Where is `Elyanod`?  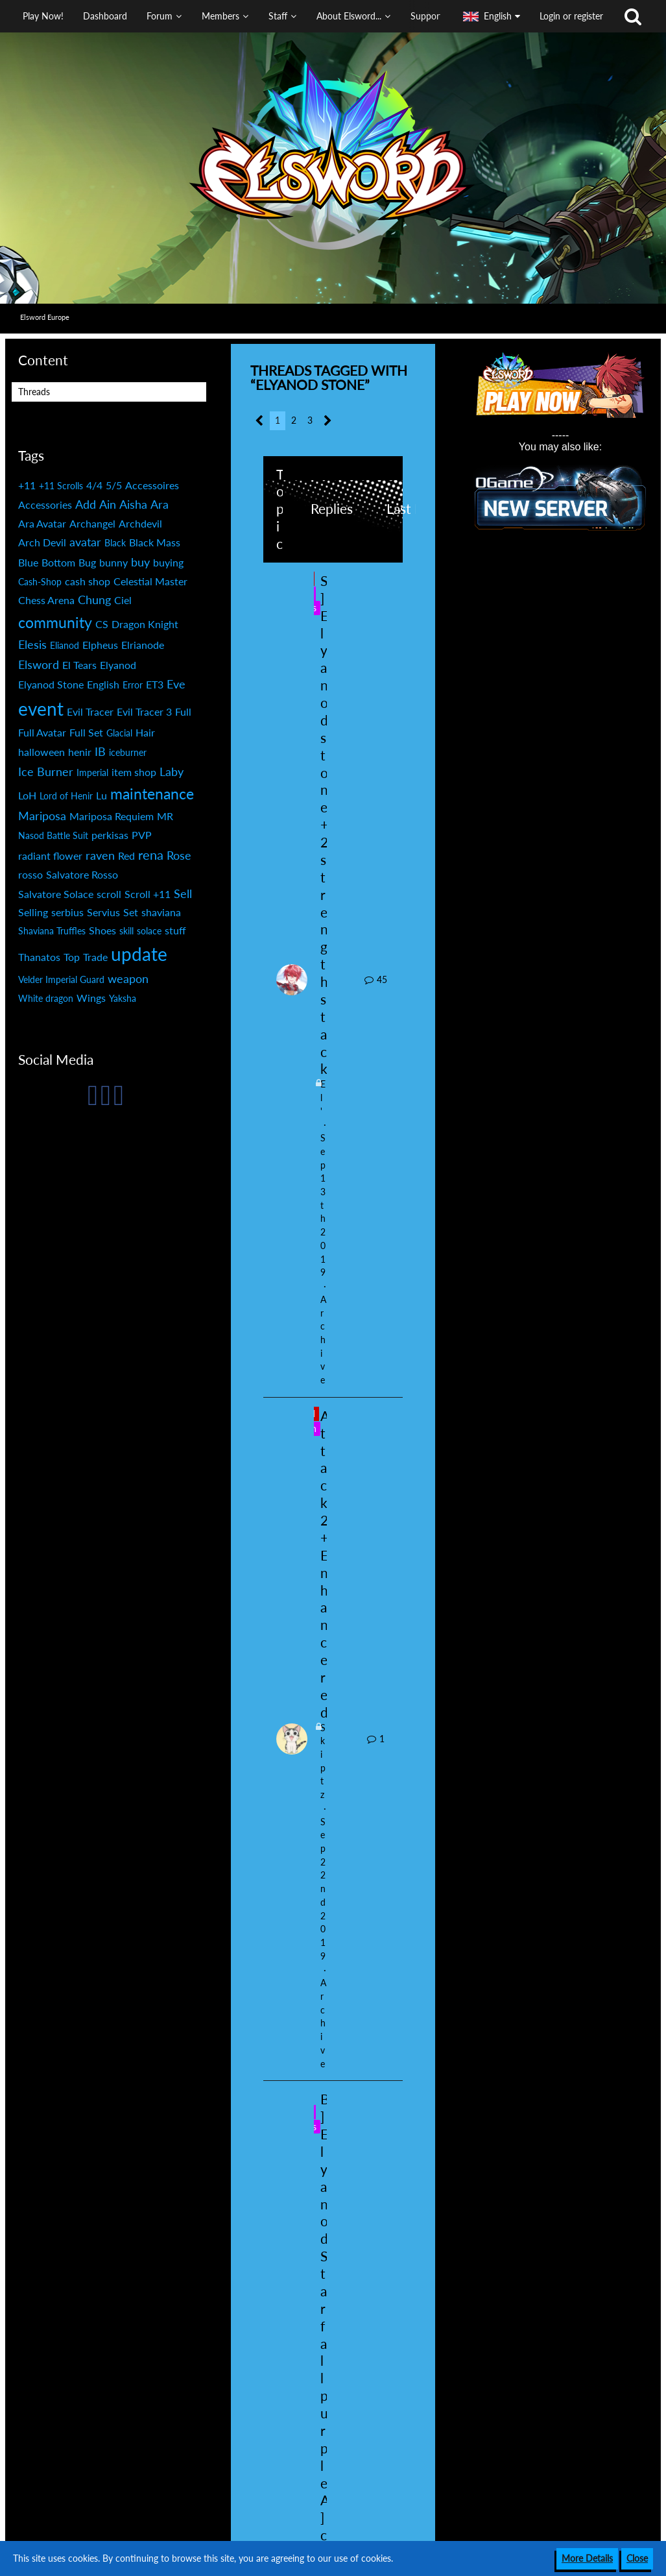
Elyanod is located at coordinates (118, 665).